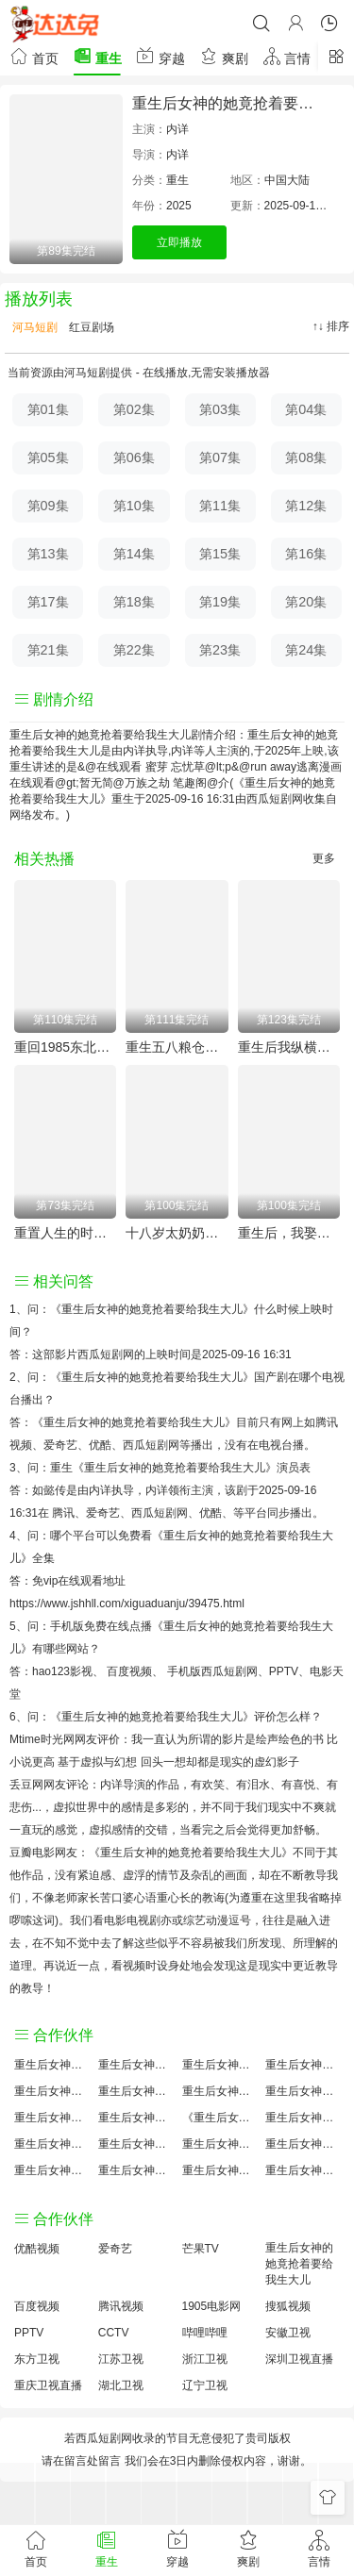  What do you see at coordinates (126, 1603) in the screenshot?
I see `https://www.jshhll.com/xiguaduanju/39475.html` at bounding box center [126, 1603].